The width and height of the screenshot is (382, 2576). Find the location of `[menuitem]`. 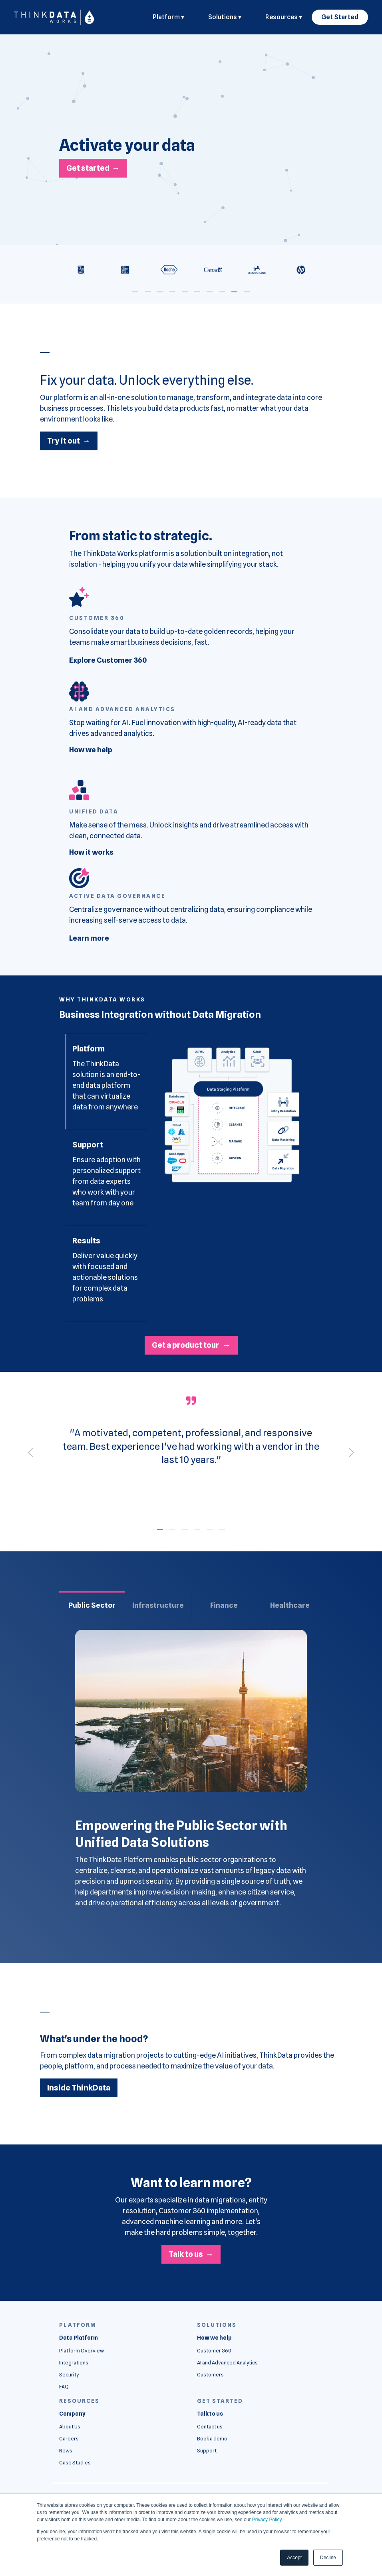

[menuitem] is located at coordinates (78, 2338).